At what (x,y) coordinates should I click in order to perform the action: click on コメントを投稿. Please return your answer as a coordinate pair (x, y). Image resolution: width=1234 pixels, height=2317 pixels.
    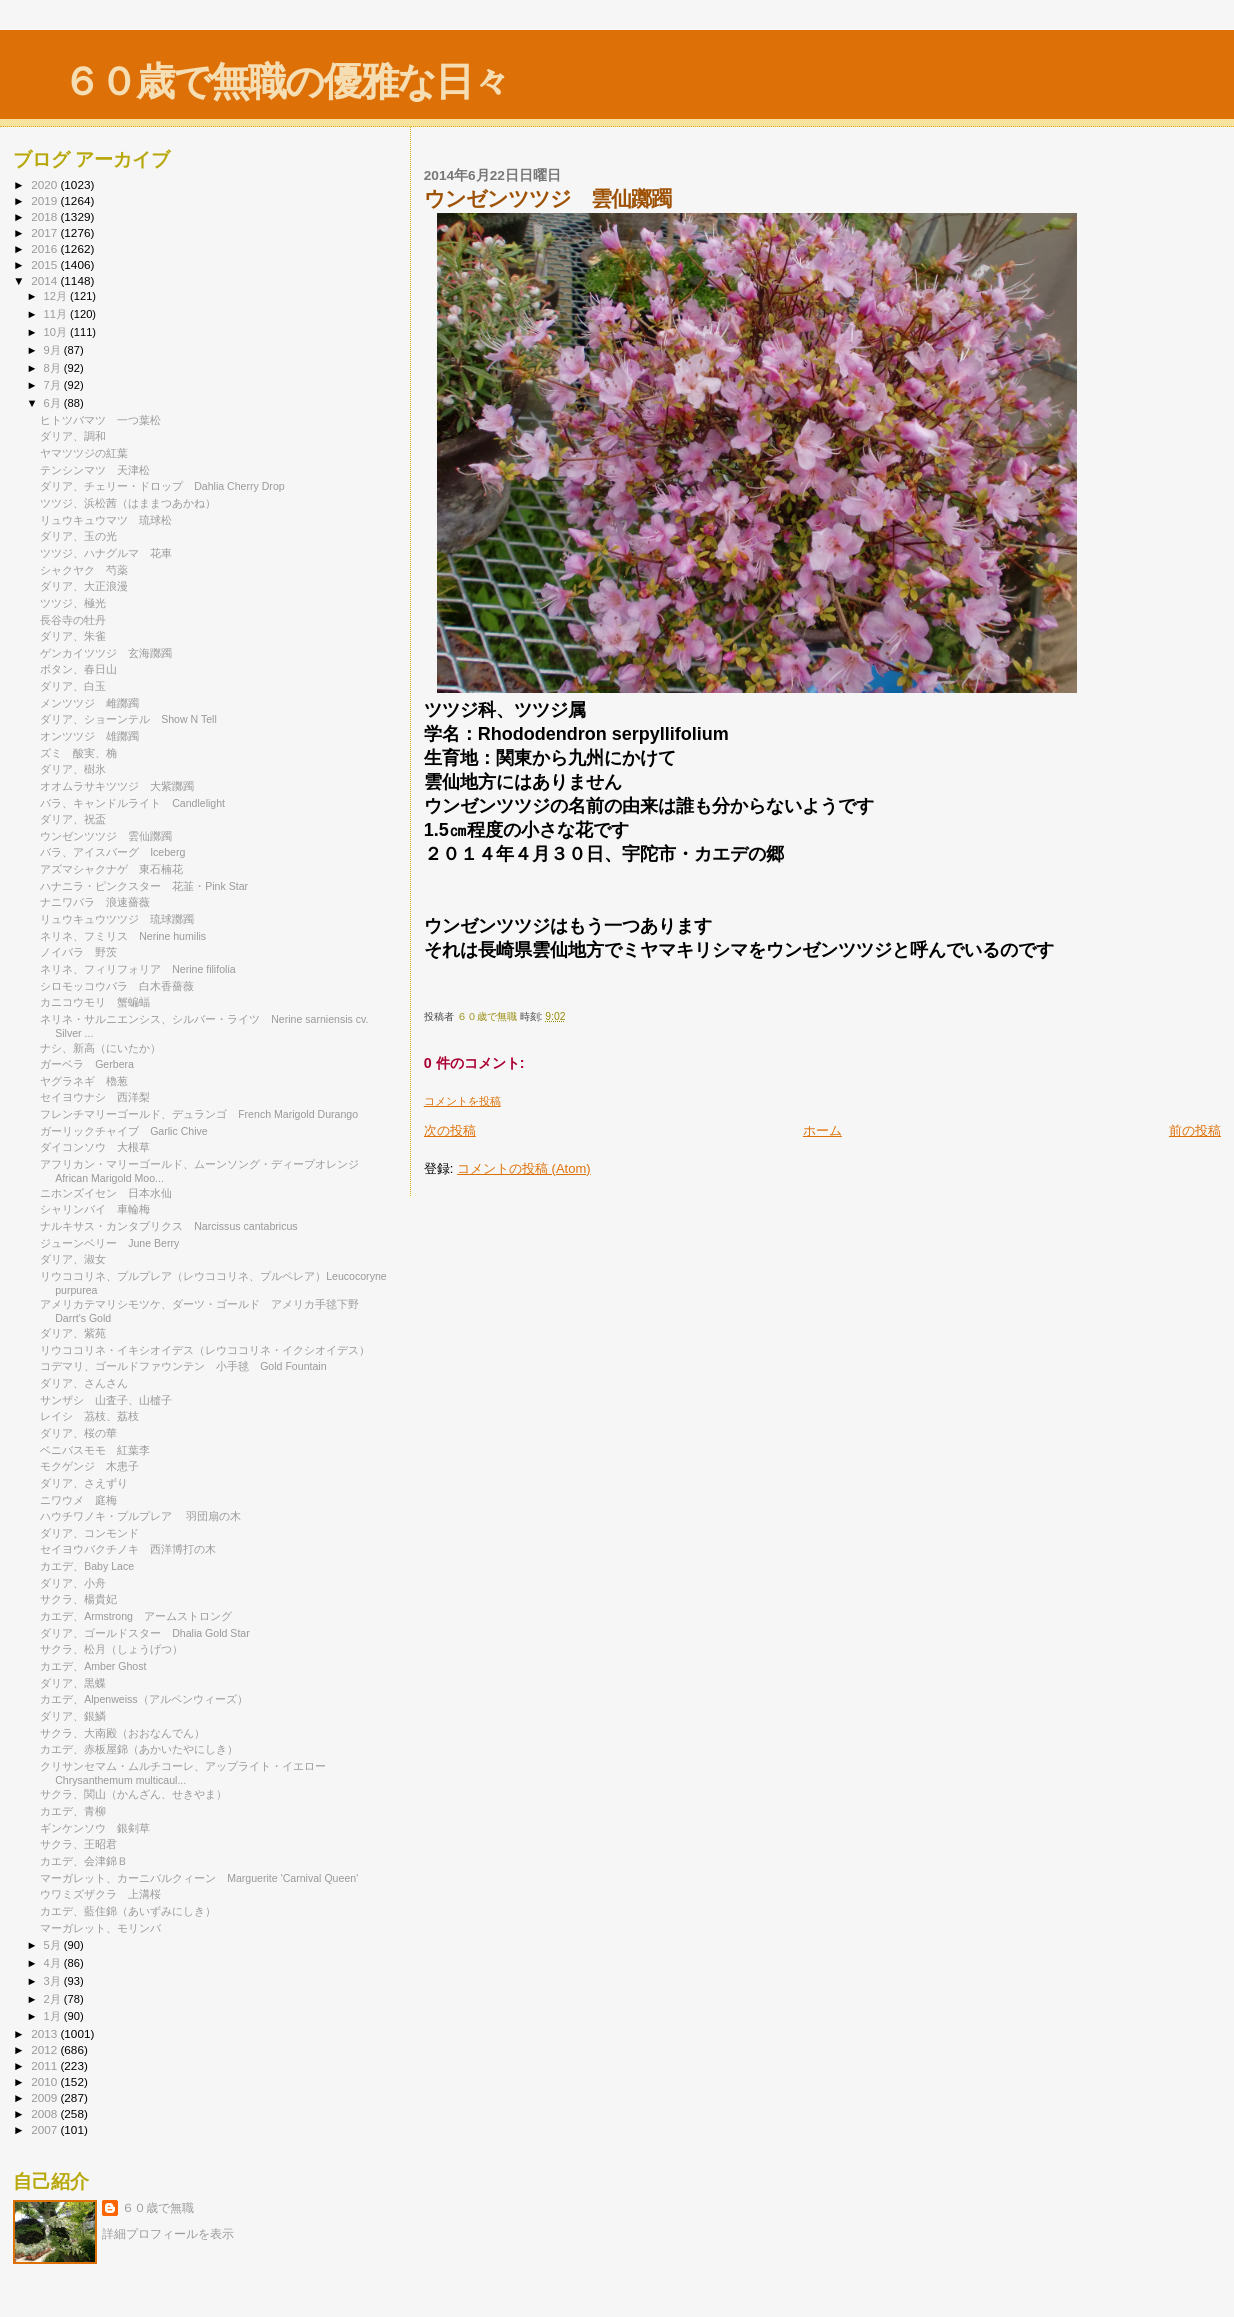
    Looking at the image, I should click on (462, 1101).